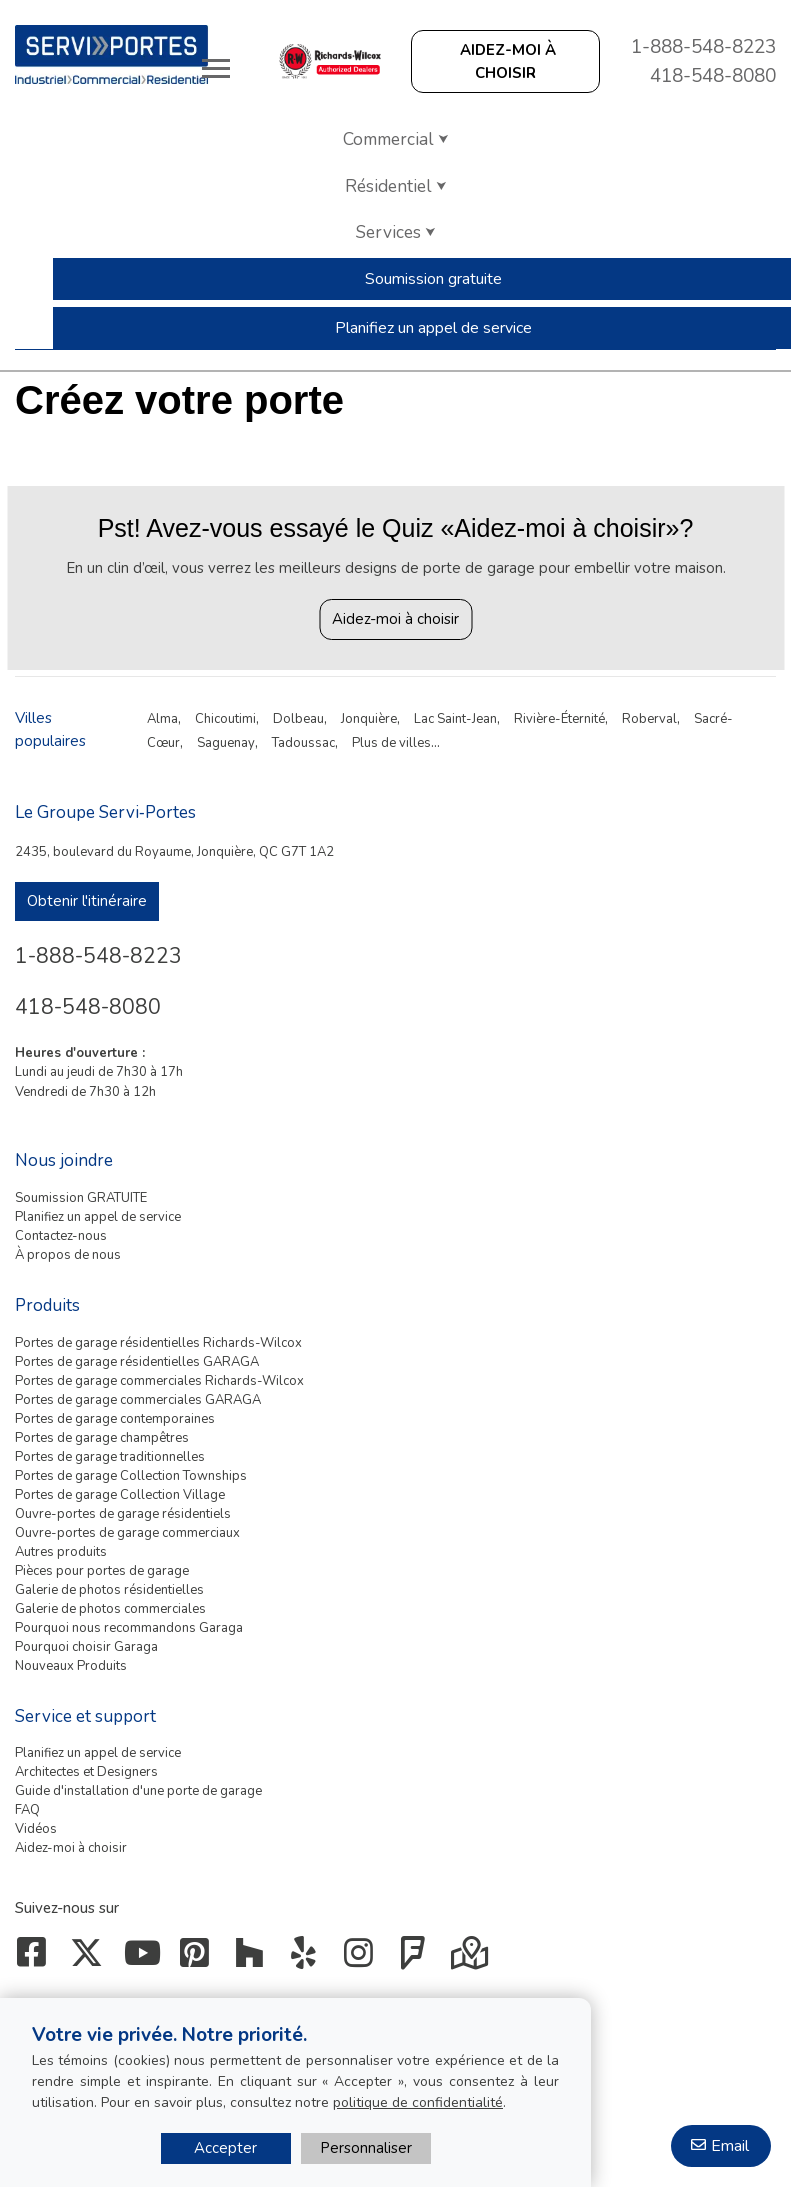 The width and height of the screenshot is (791, 2187). Describe the element at coordinates (418, 2102) in the screenshot. I see `politique de confidentialité` at that location.